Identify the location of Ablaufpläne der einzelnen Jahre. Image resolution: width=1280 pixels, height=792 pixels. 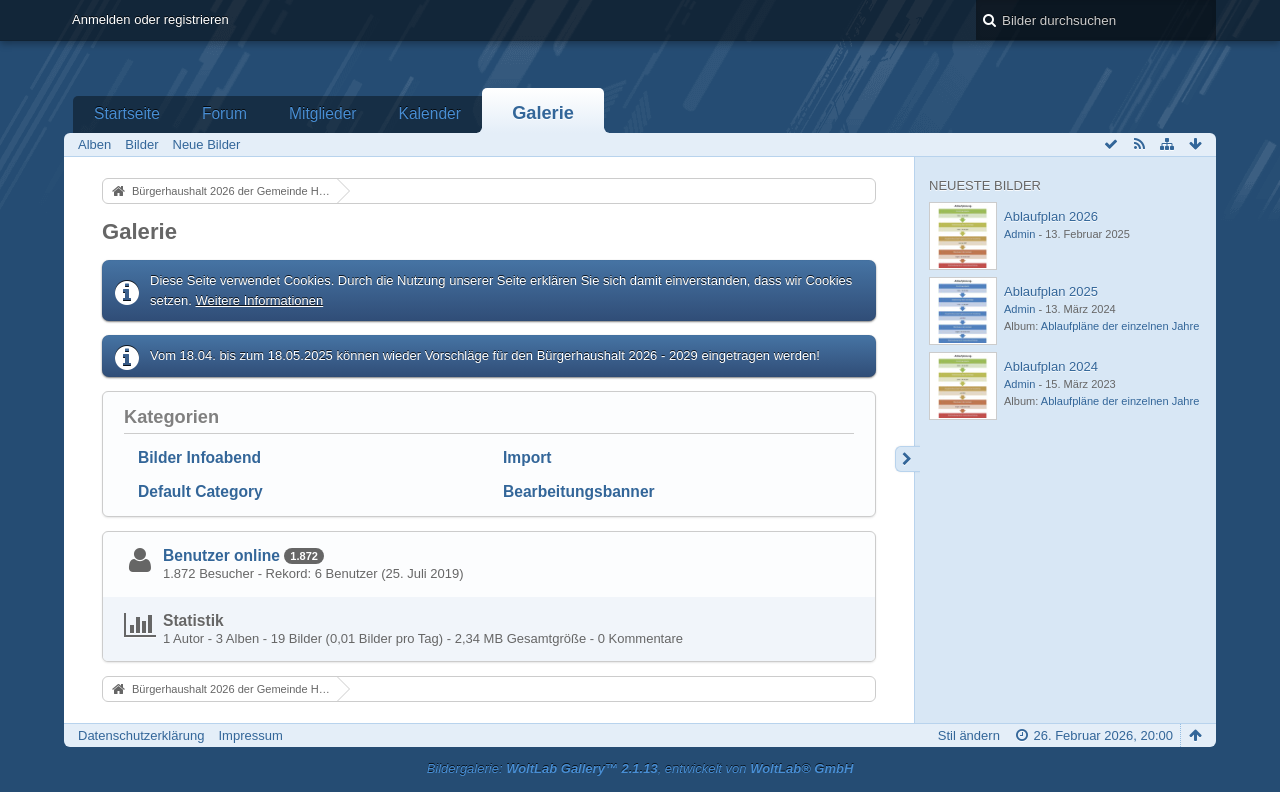
(1120, 326).